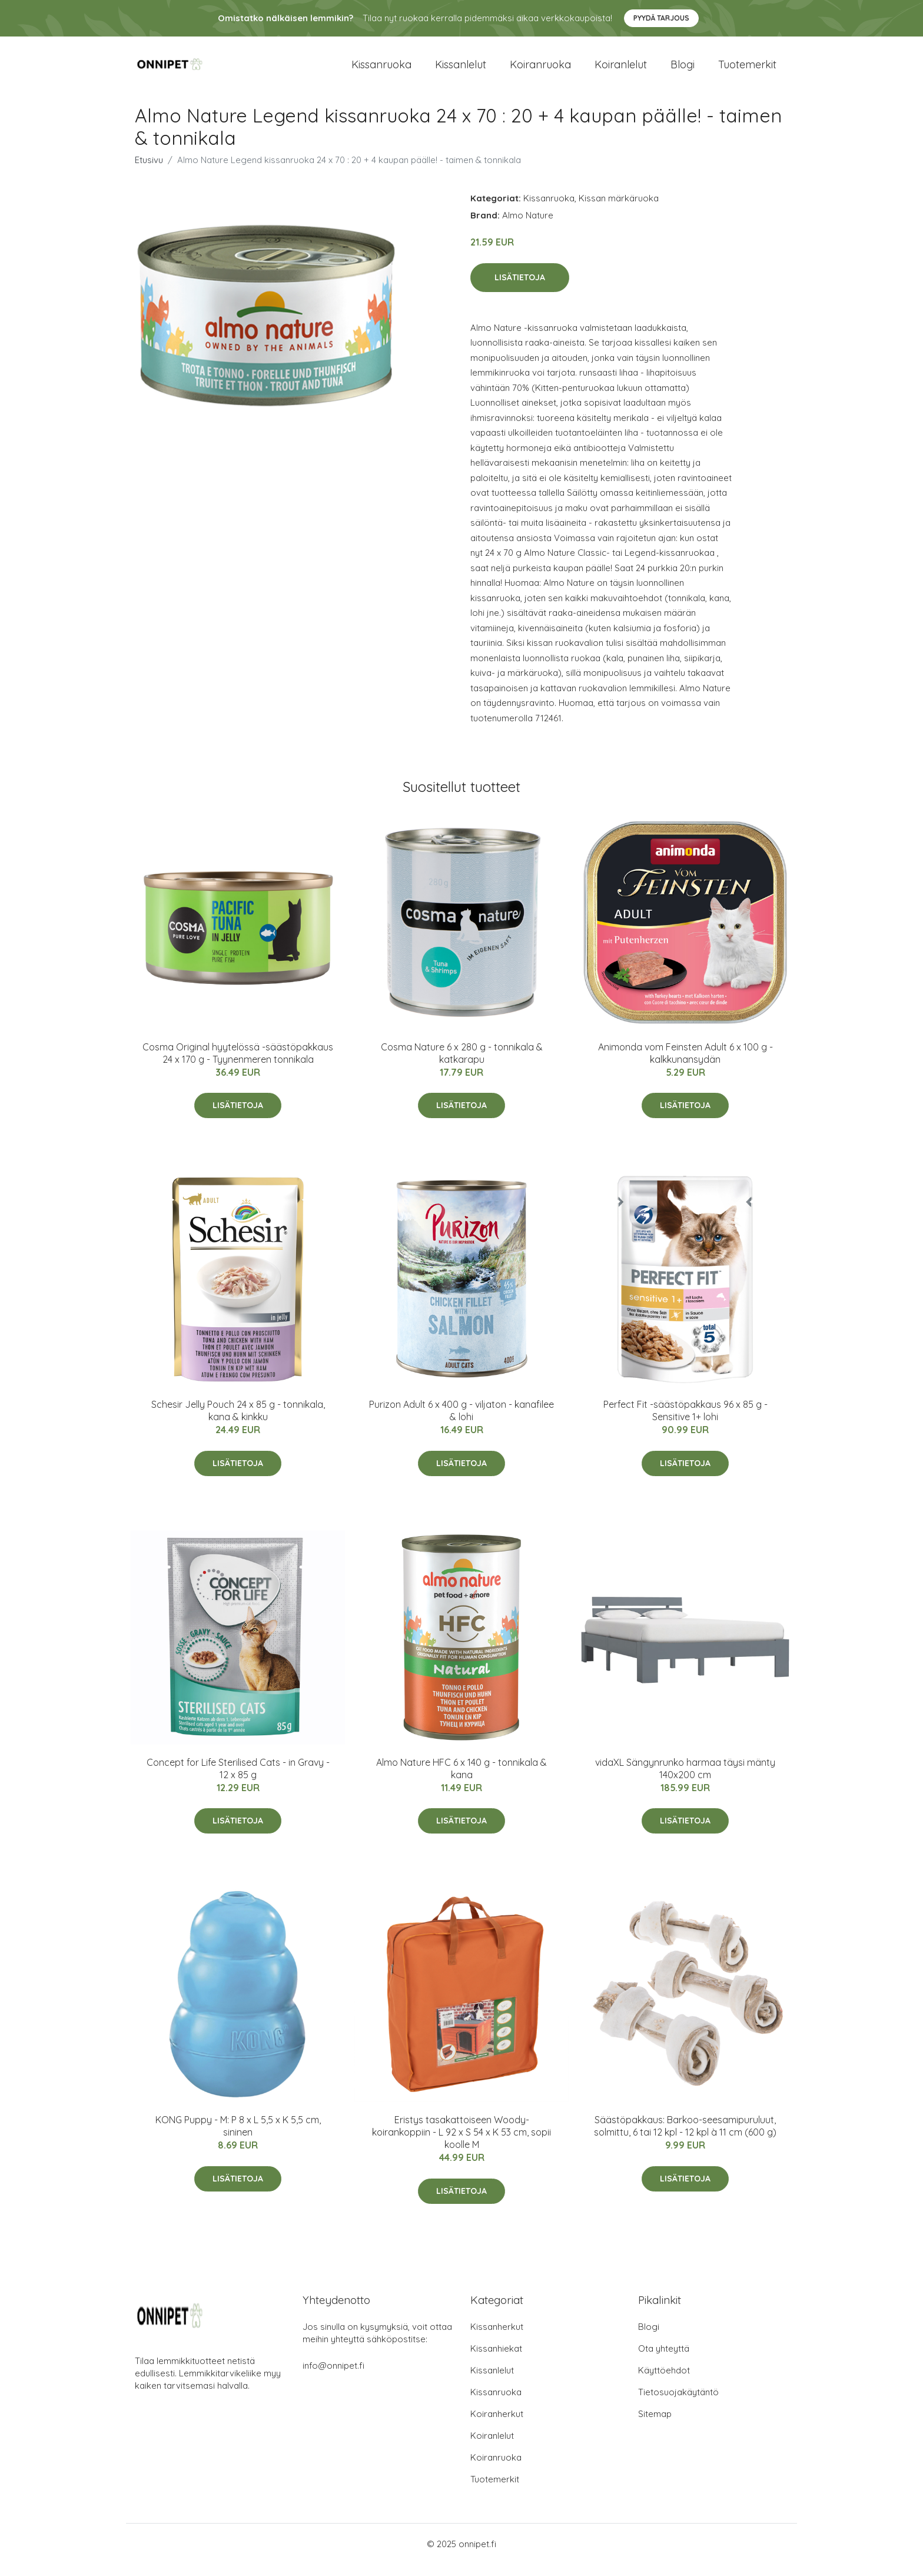 This screenshot has height=2576, width=923. What do you see at coordinates (496, 2338) in the screenshot?
I see `Kissanherkut` at bounding box center [496, 2338].